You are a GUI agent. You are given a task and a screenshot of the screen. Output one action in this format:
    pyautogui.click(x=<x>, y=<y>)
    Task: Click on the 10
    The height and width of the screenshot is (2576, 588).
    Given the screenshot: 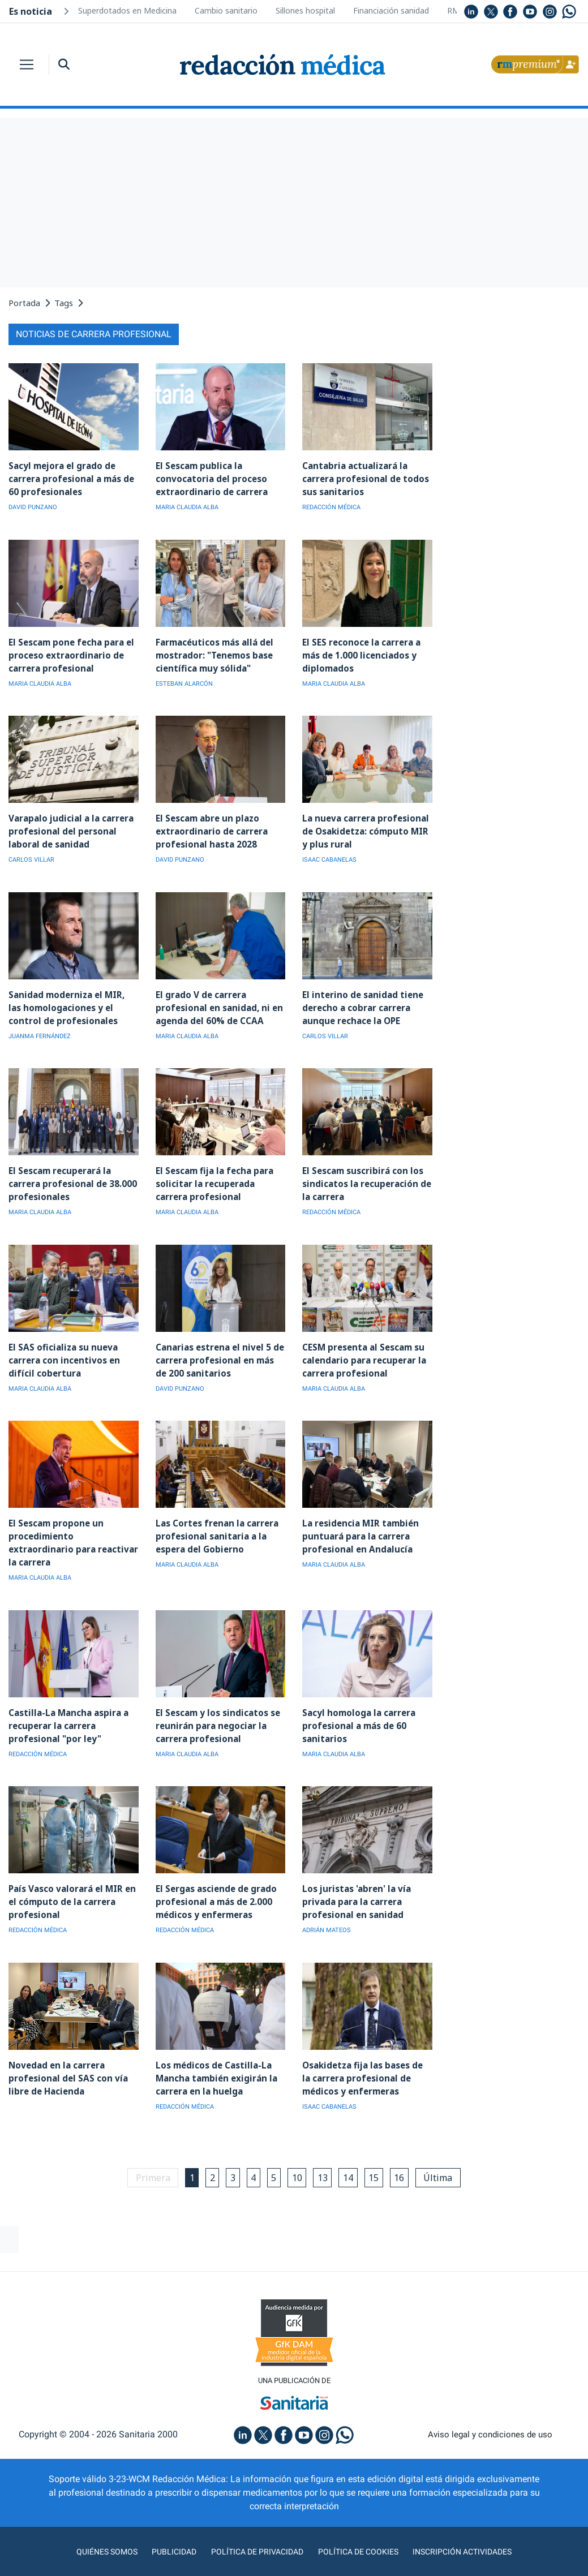 What is the action you would take?
    pyautogui.click(x=298, y=2156)
    